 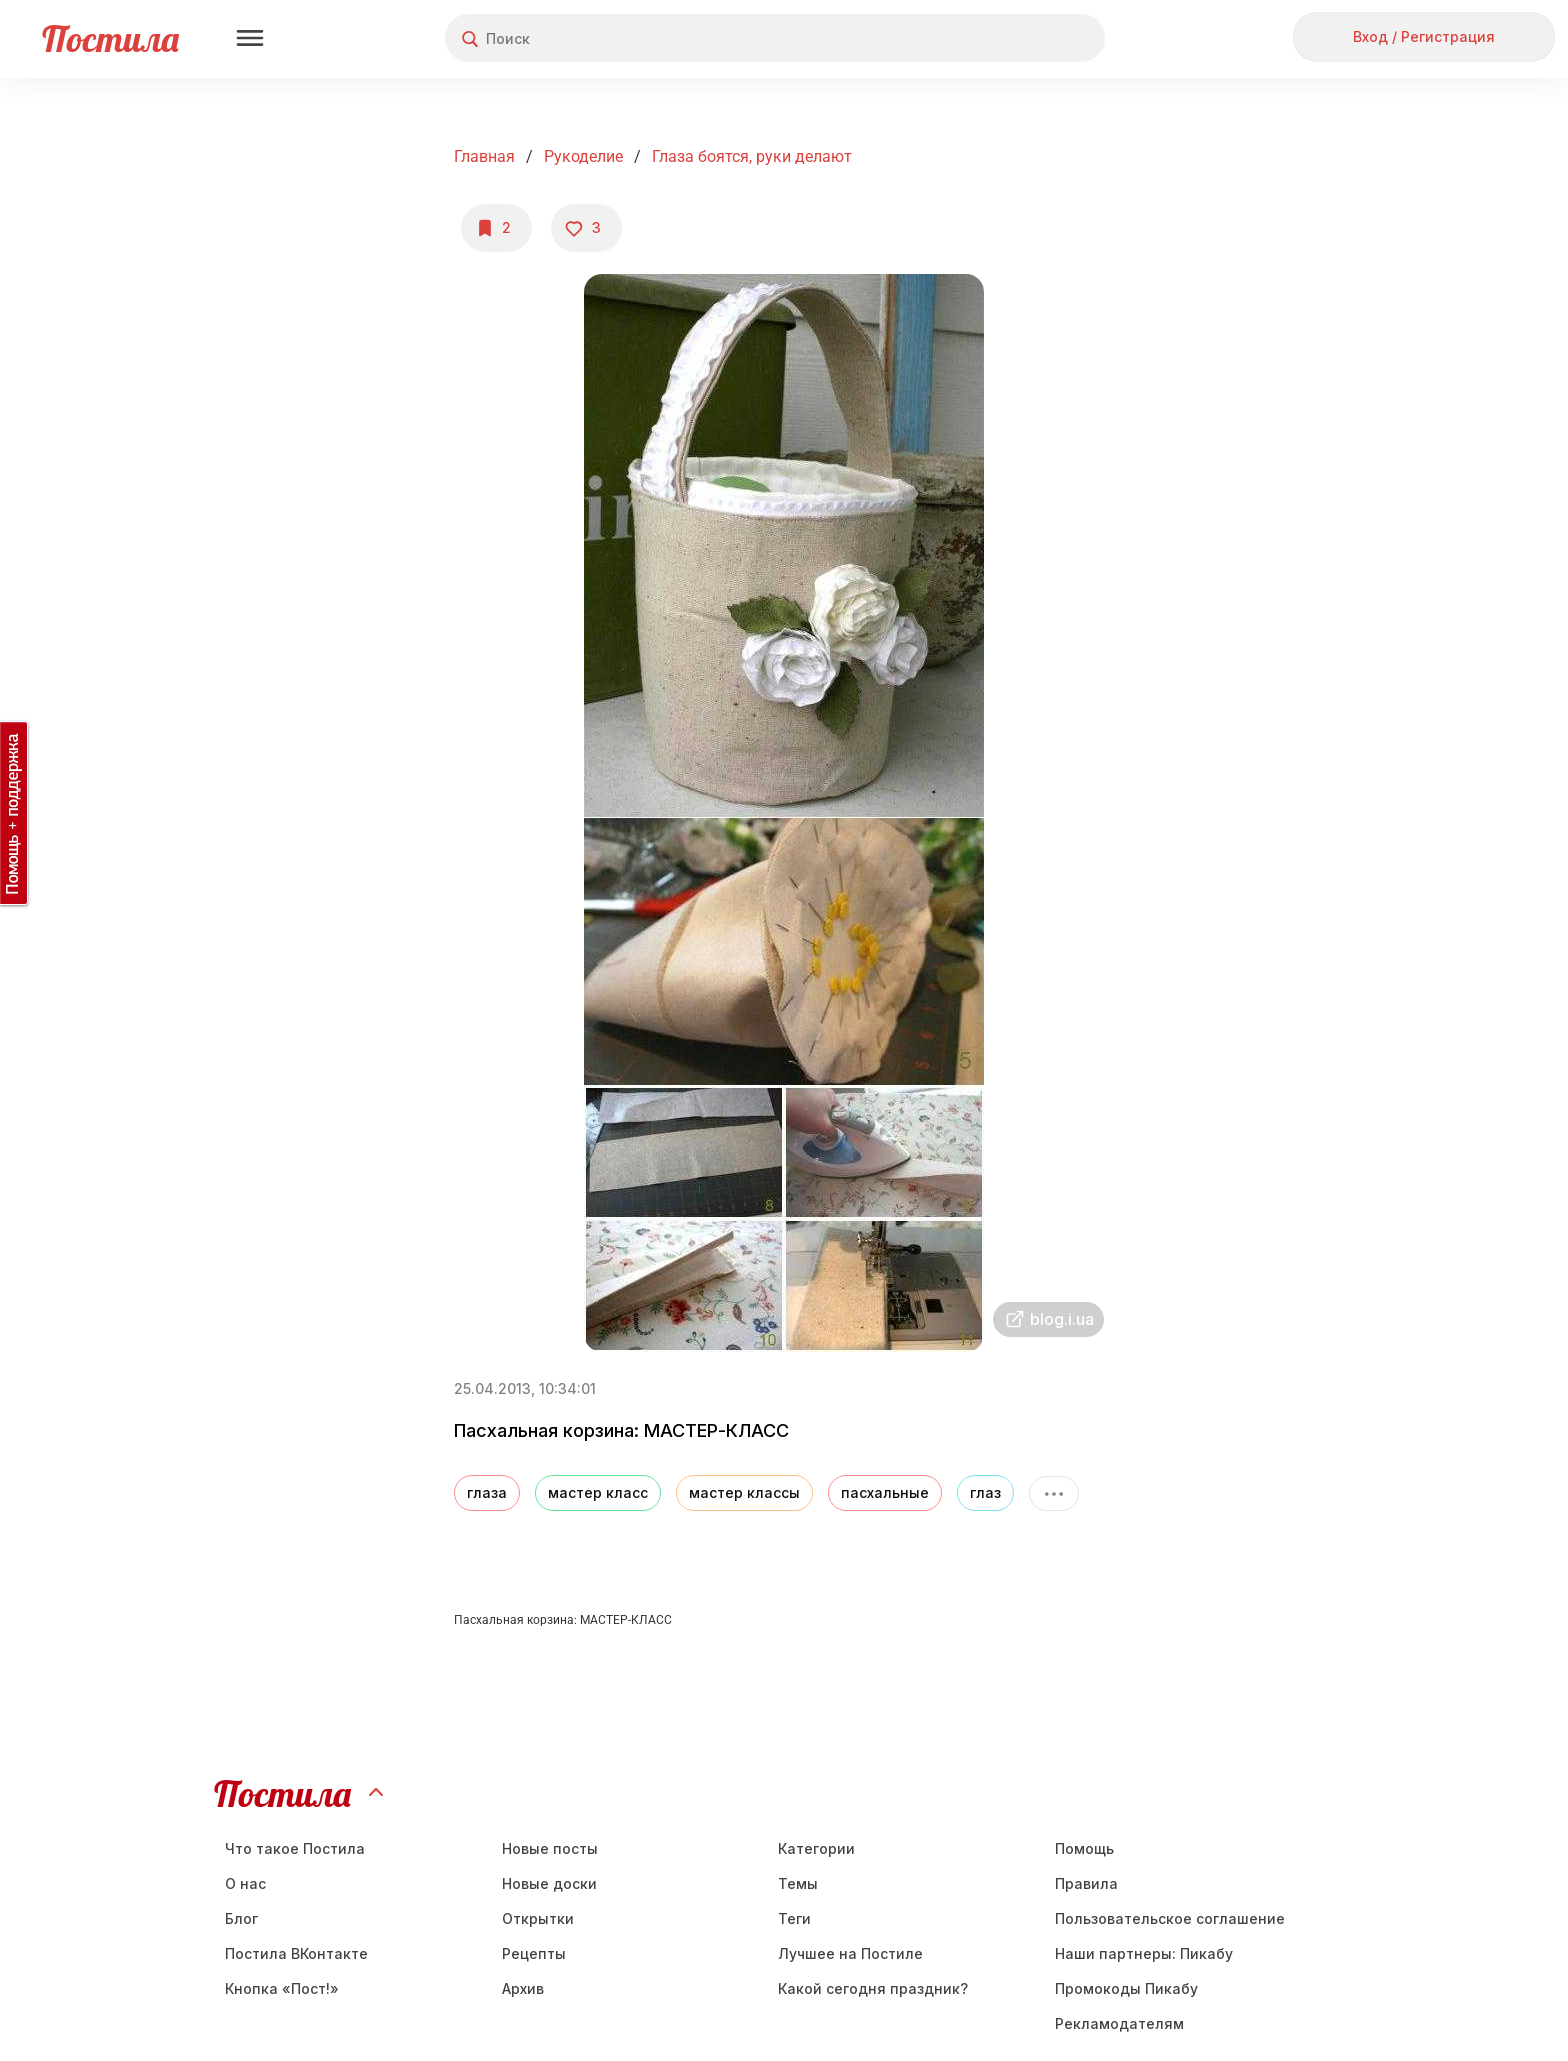 What do you see at coordinates (487, 1492) in the screenshot?
I see `глаза` at bounding box center [487, 1492].